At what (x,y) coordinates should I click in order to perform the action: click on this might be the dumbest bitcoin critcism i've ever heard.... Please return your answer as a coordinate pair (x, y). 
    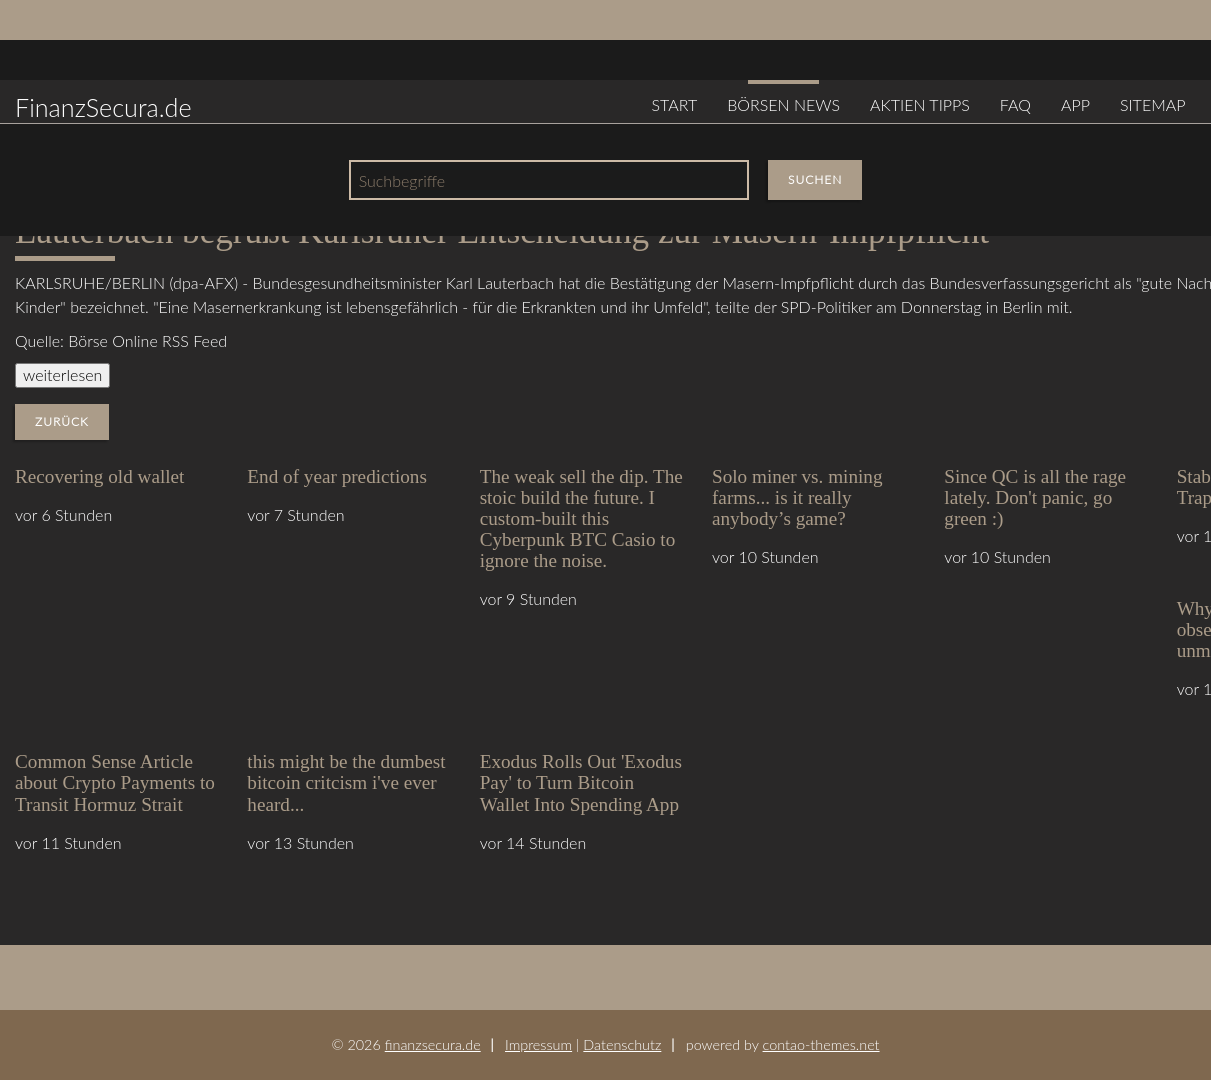
    Looking at the image, I should click on (346, 782).